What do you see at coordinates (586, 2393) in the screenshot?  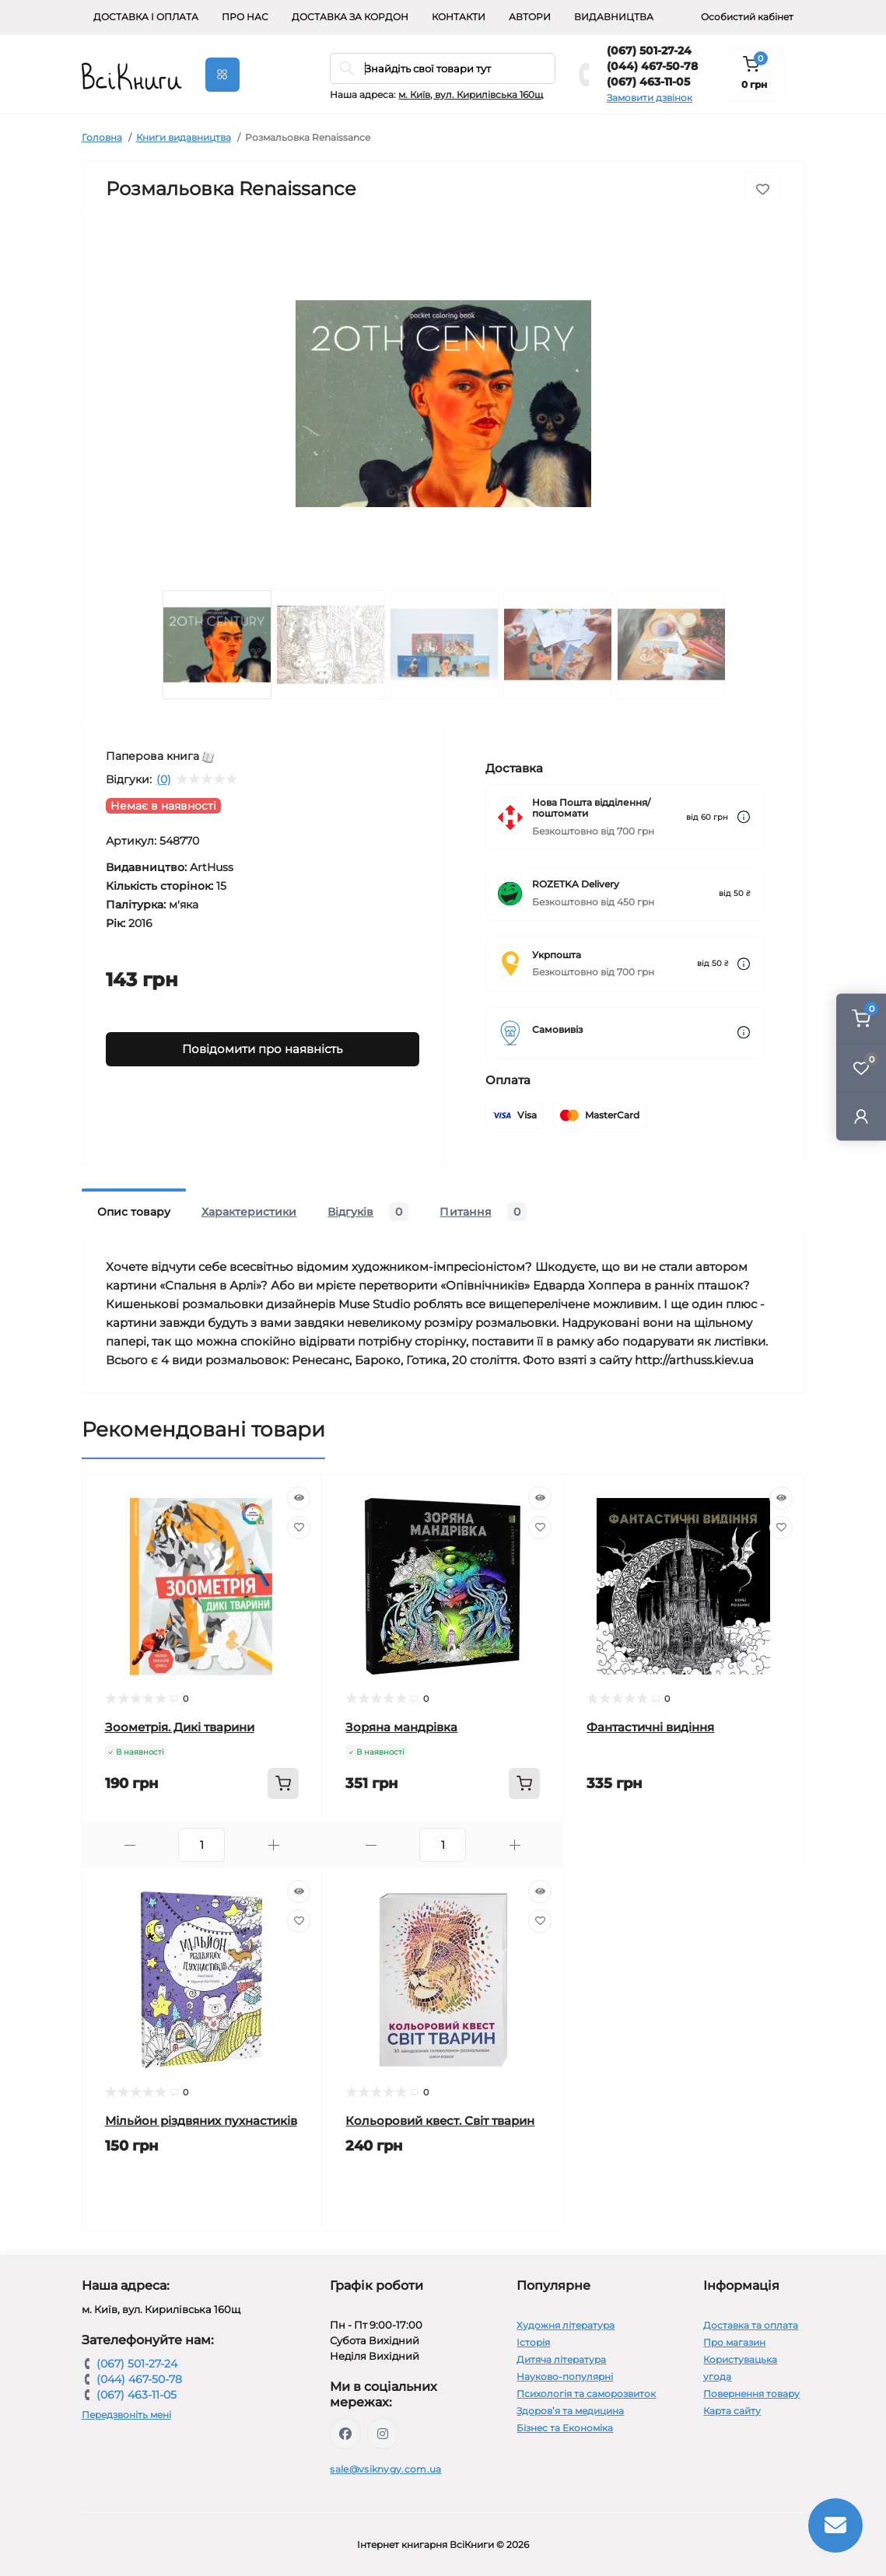 I see `Психологія та саморозвиток` at bounding box center [586, 2393].